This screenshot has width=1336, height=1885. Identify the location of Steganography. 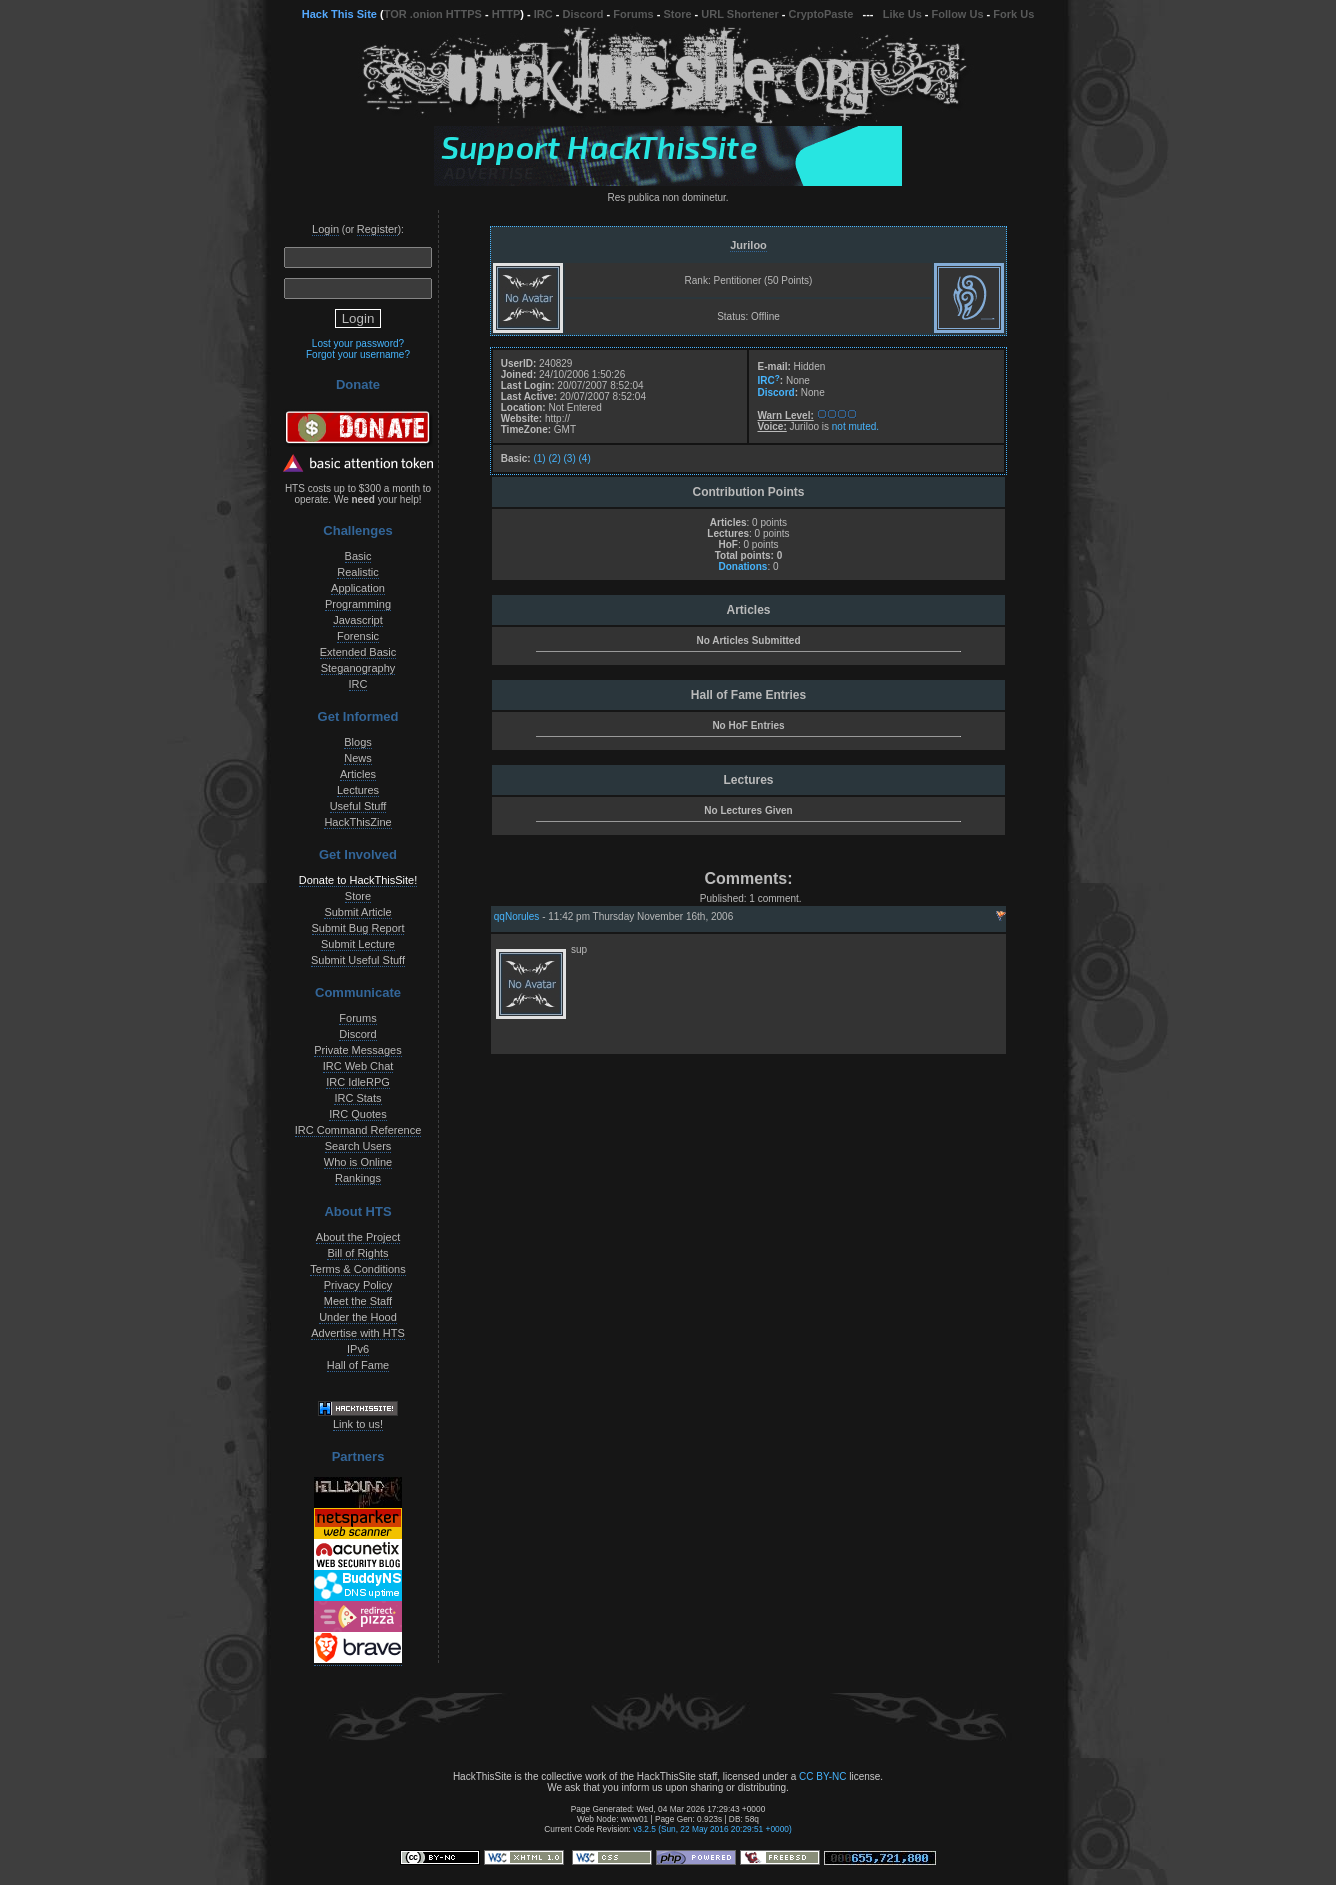
(358, 668).